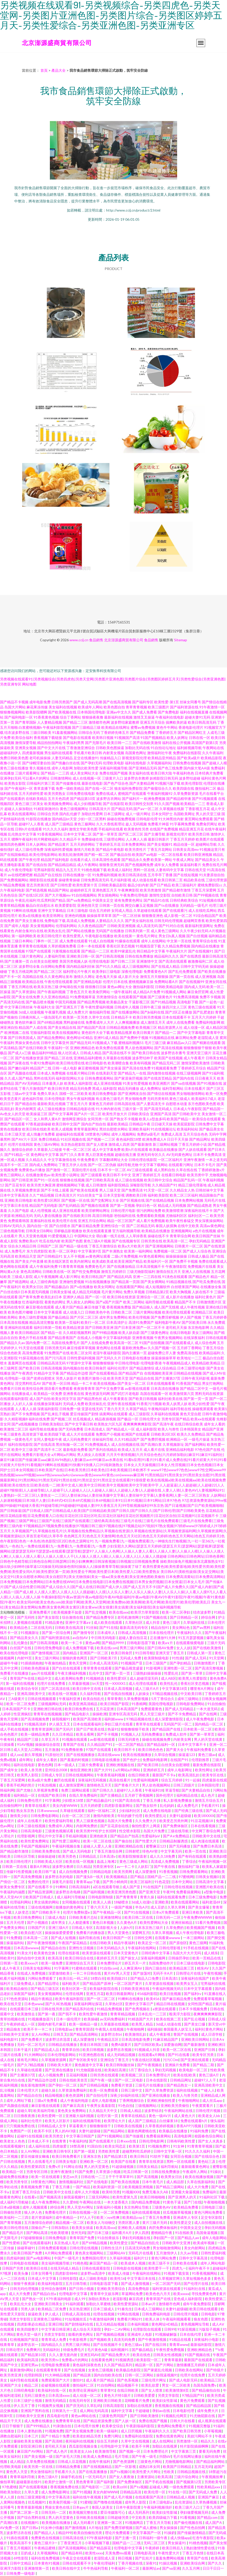 Image resolution: width=227 pixels, height=2576 pixels. Describe the element at coordinates (146, 1175) in the screenshot. I see `亚洲丁香婷婷五月` at that location.